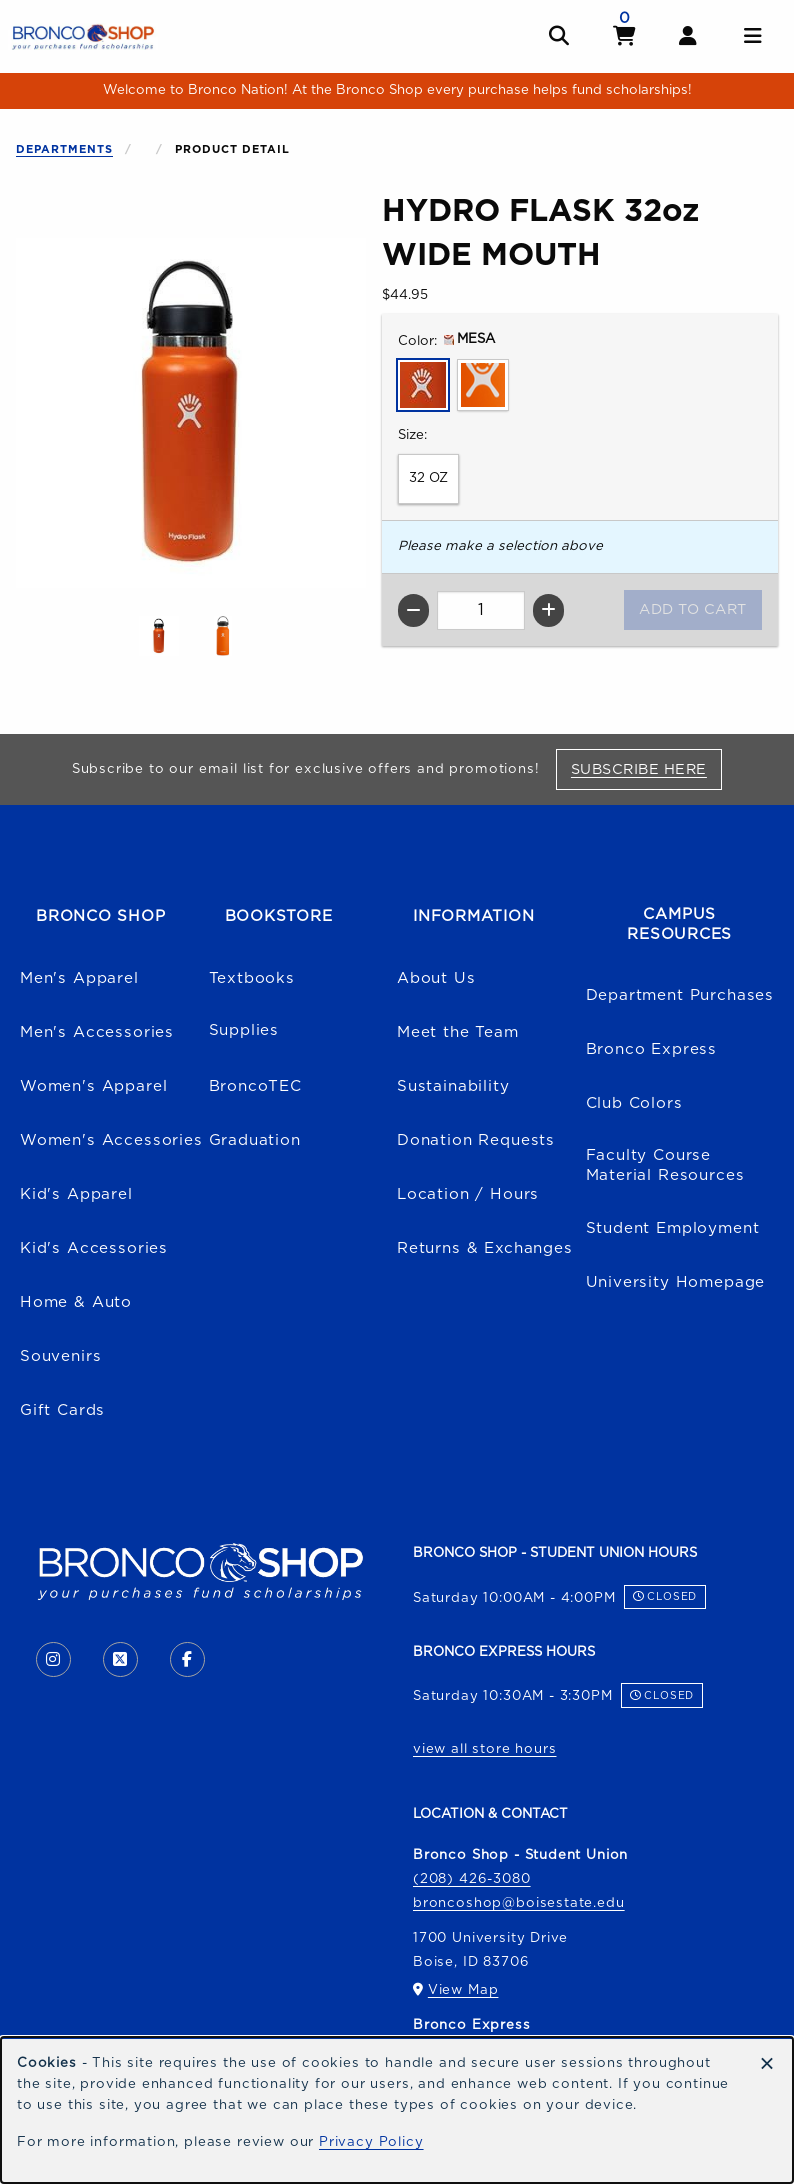  I want to click on Kid's Accessories, so click(94, 1248).